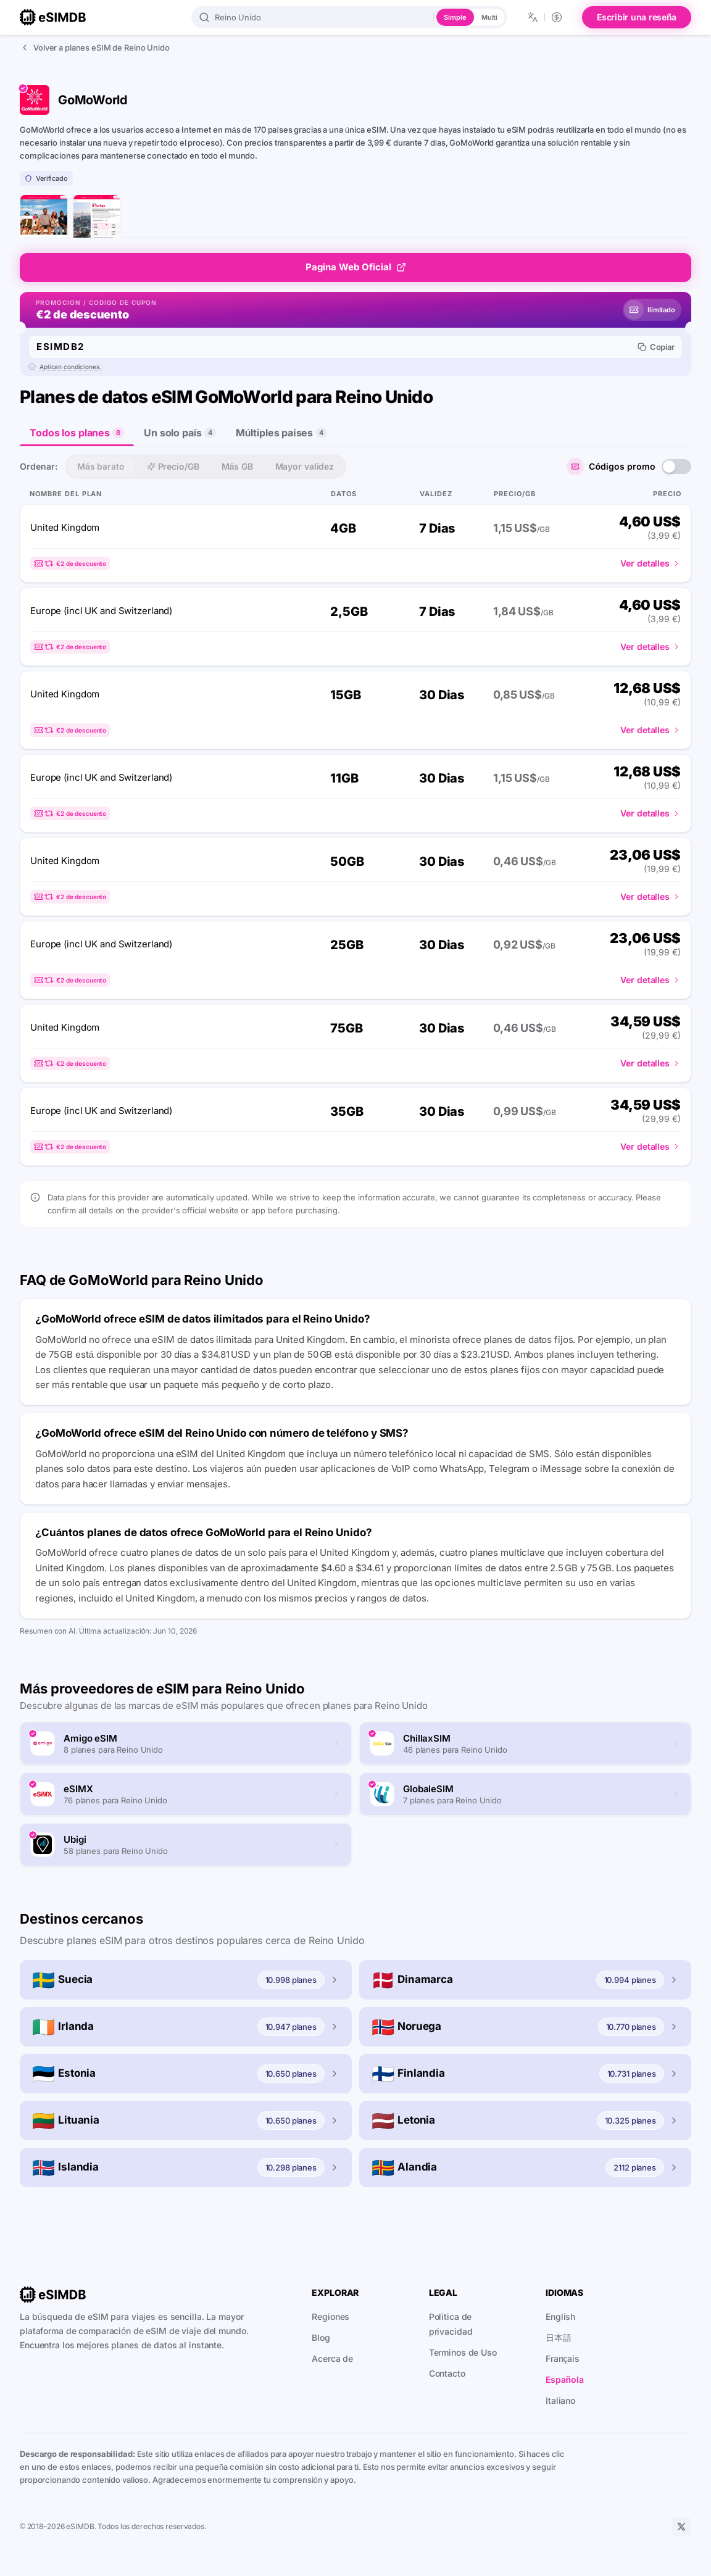  Describe the element at coordinates (560, 2400) in the screenshot. I see `Italiano` at that location.